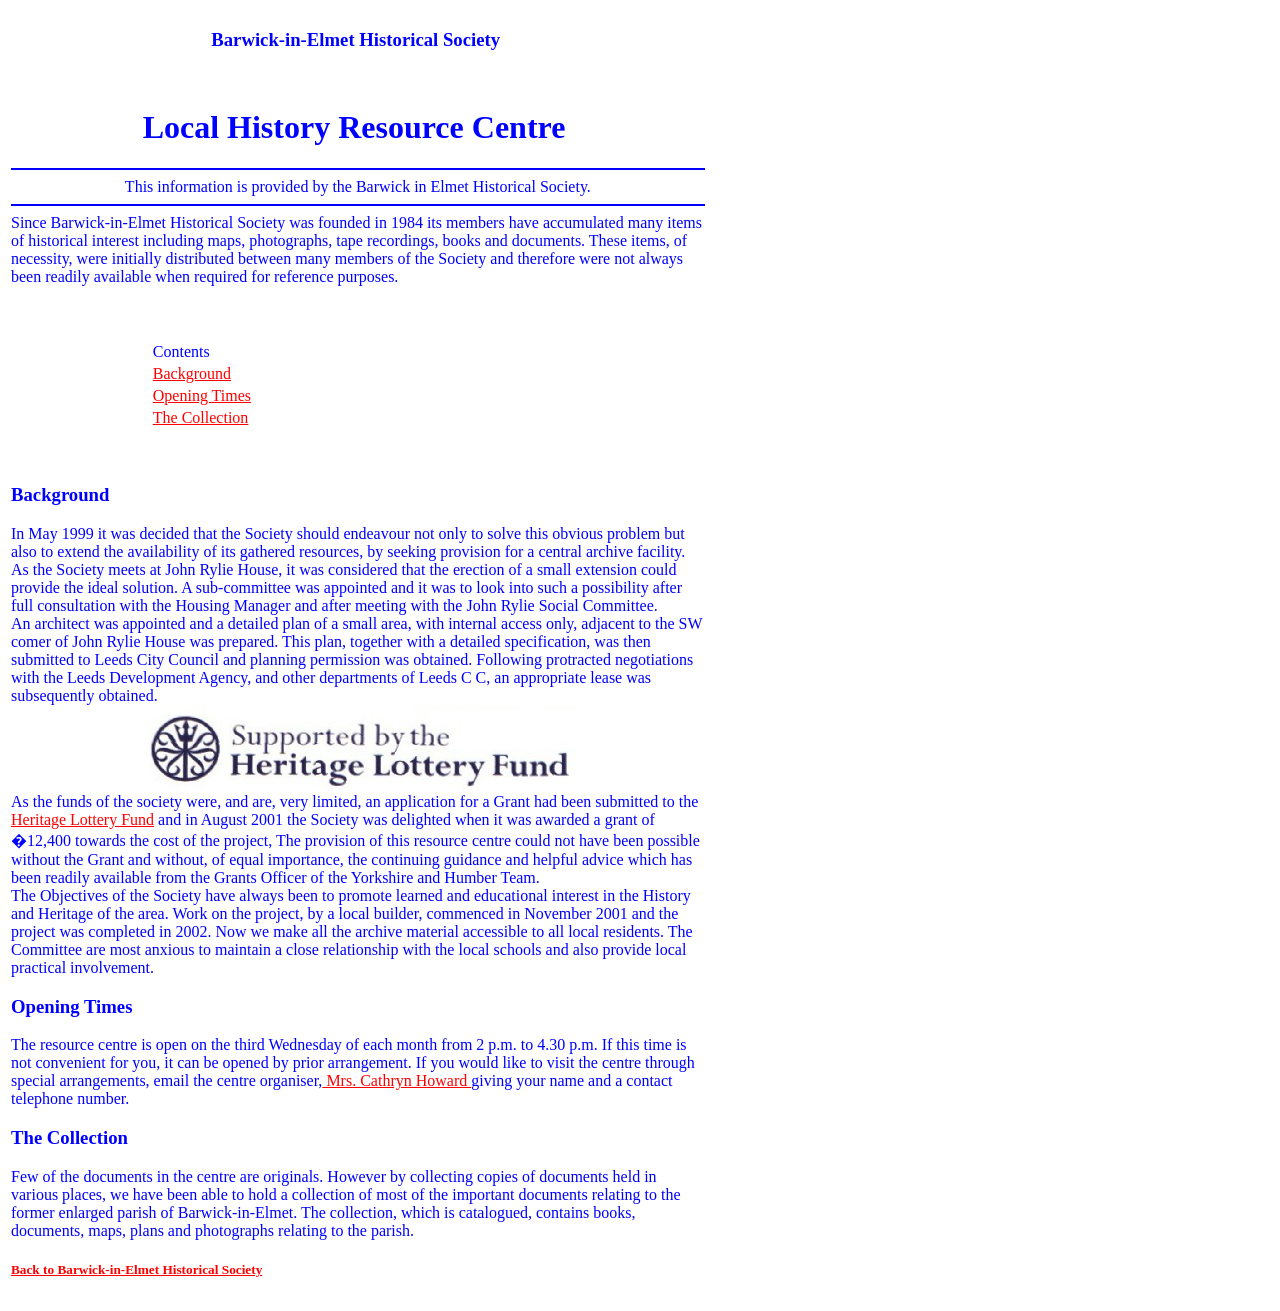 The height and width of the screenshot is (1311, 1280). What do you see at coordinates (201, 417) in the screenshot?
I see `The Collection` at bounding box center [201, 417].